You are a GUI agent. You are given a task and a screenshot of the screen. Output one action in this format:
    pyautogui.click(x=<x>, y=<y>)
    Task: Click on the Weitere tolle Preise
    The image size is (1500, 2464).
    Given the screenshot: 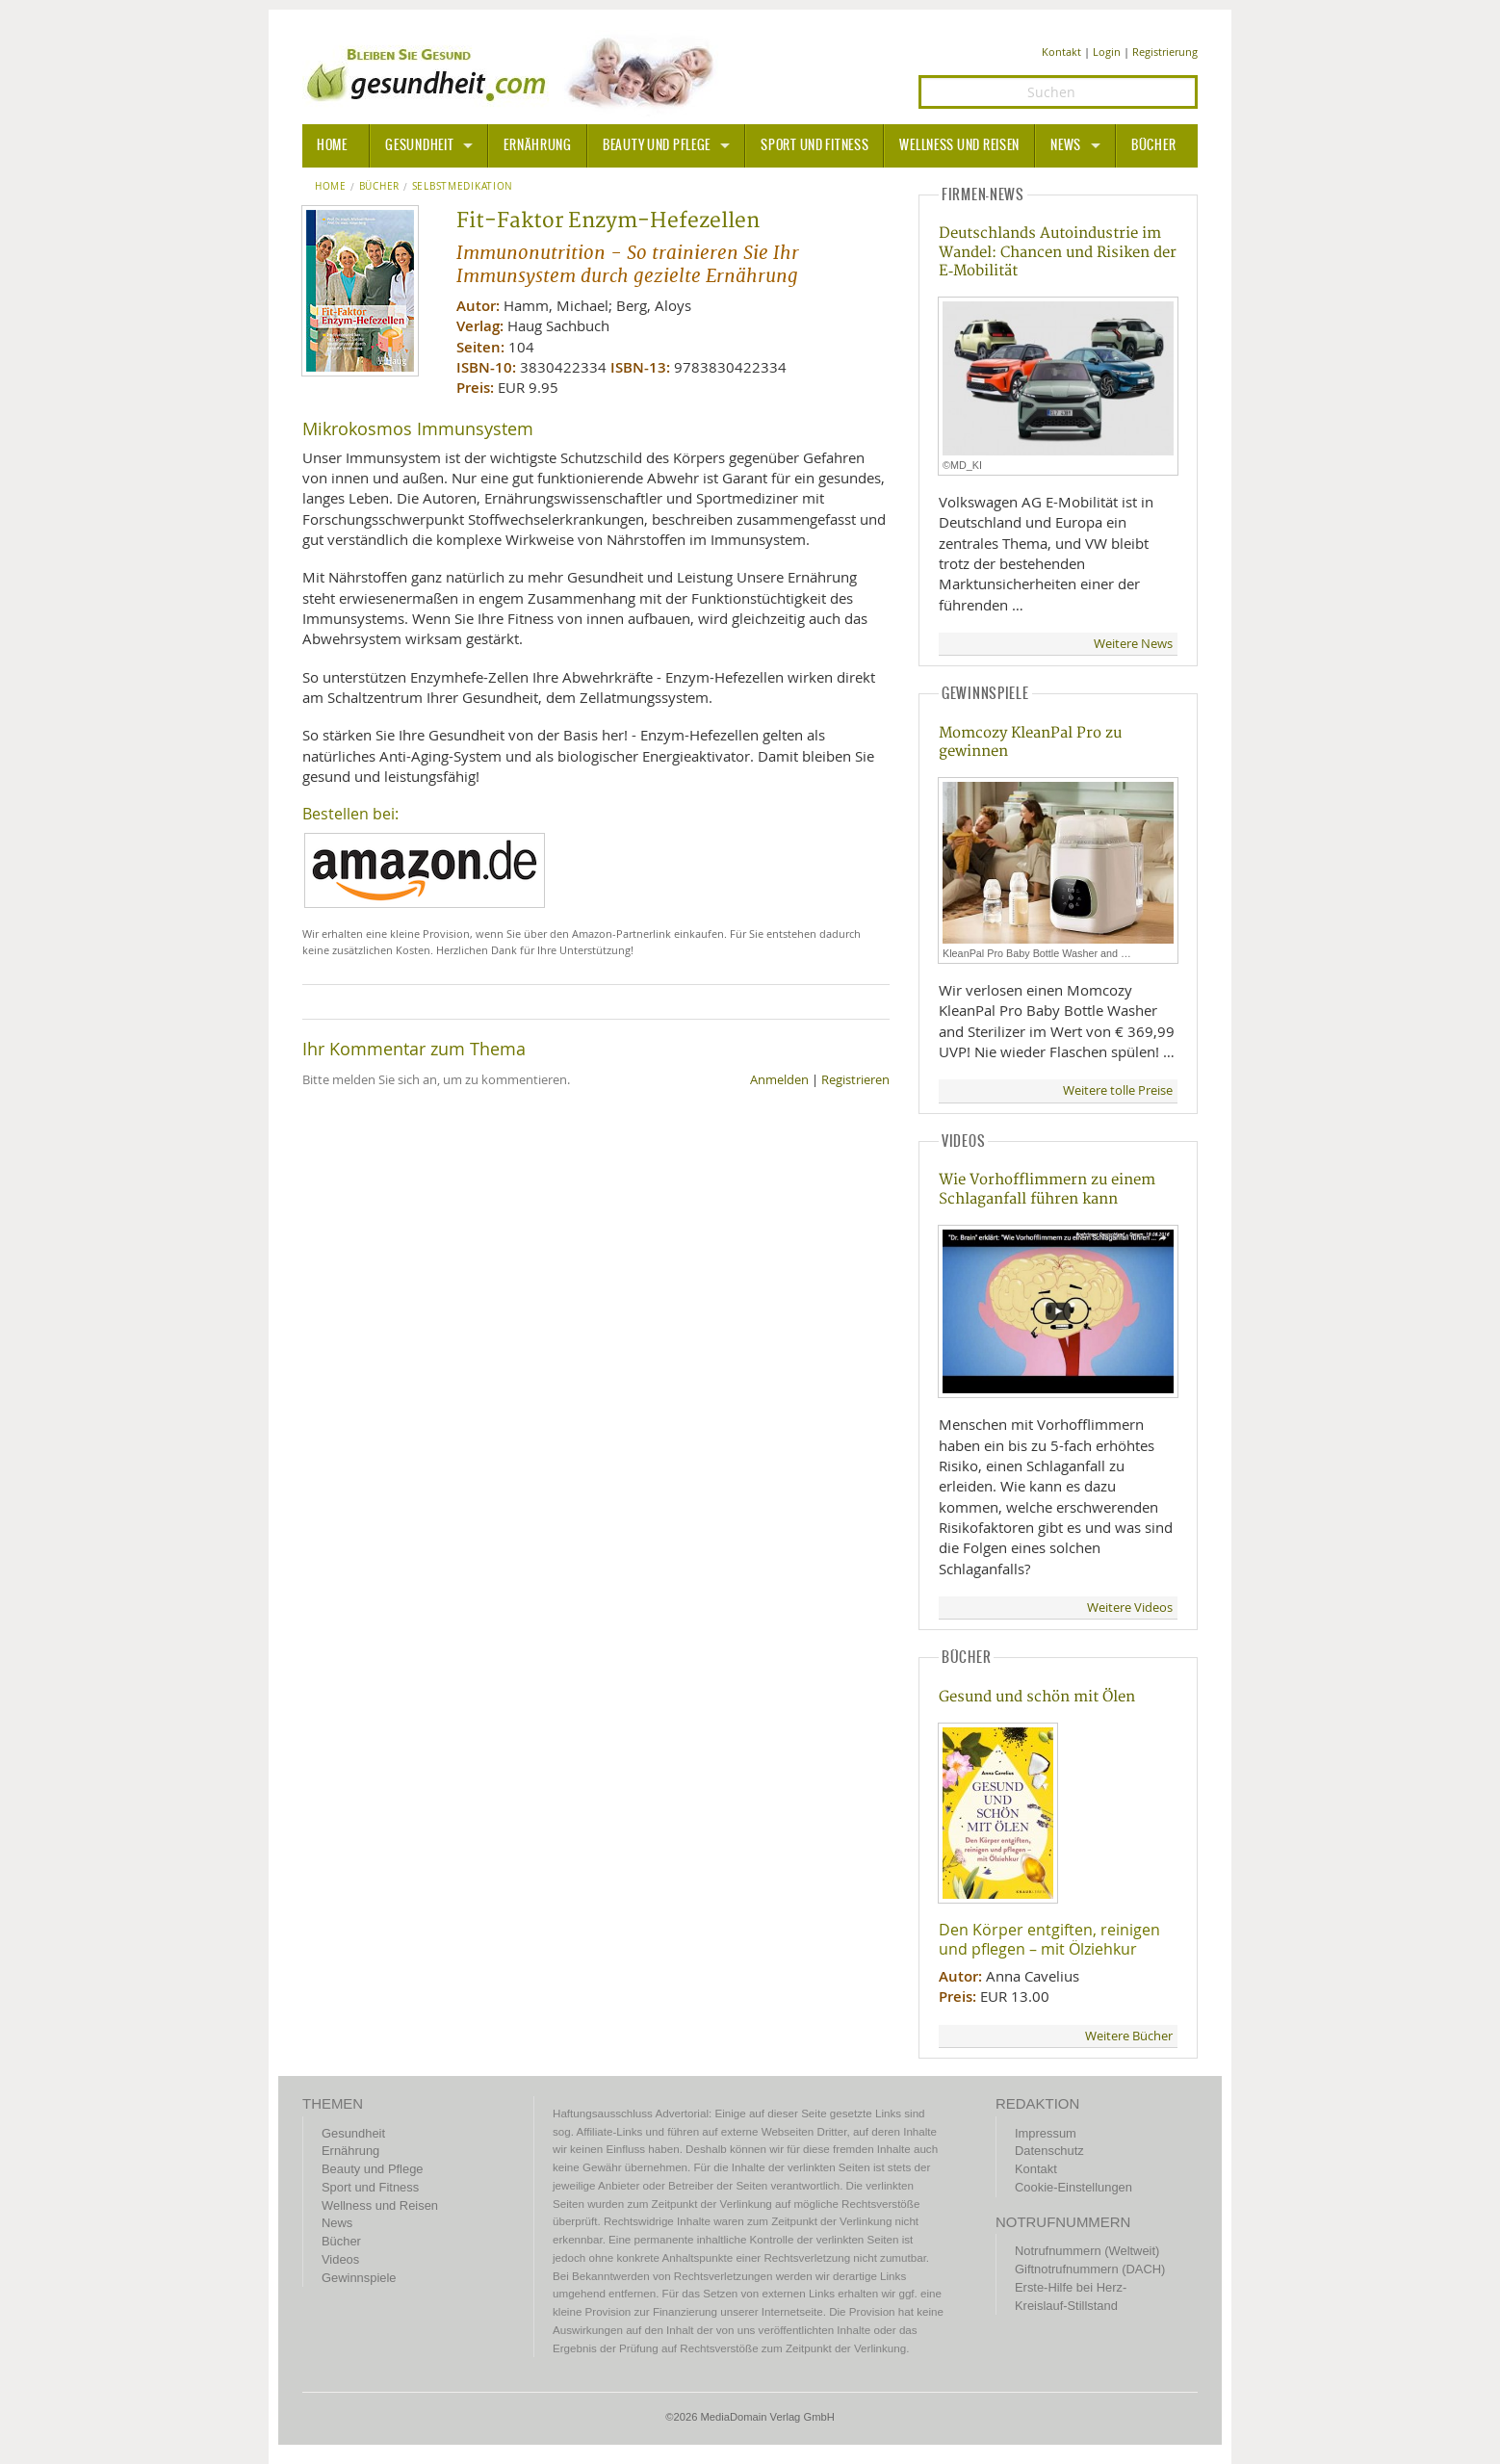 What is the action you would take?
    pyautogui.click(x=1118, y=1090)
    